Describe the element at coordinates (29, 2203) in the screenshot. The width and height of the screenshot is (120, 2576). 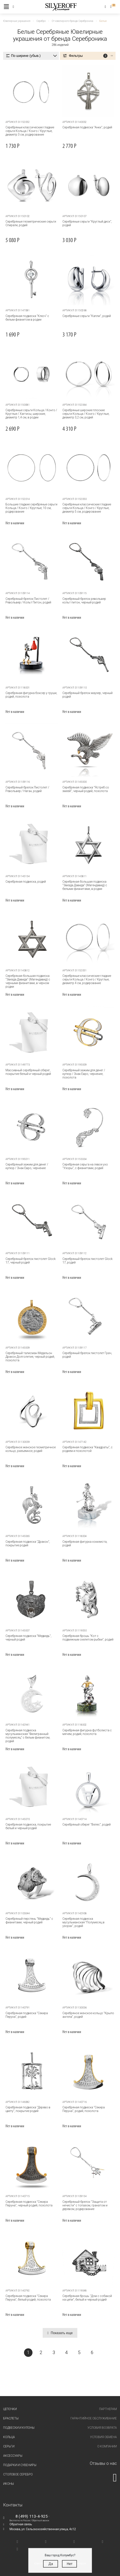
I see `Серебряная подвеска "Секира Перуна", черный родий, позолота` at that location.